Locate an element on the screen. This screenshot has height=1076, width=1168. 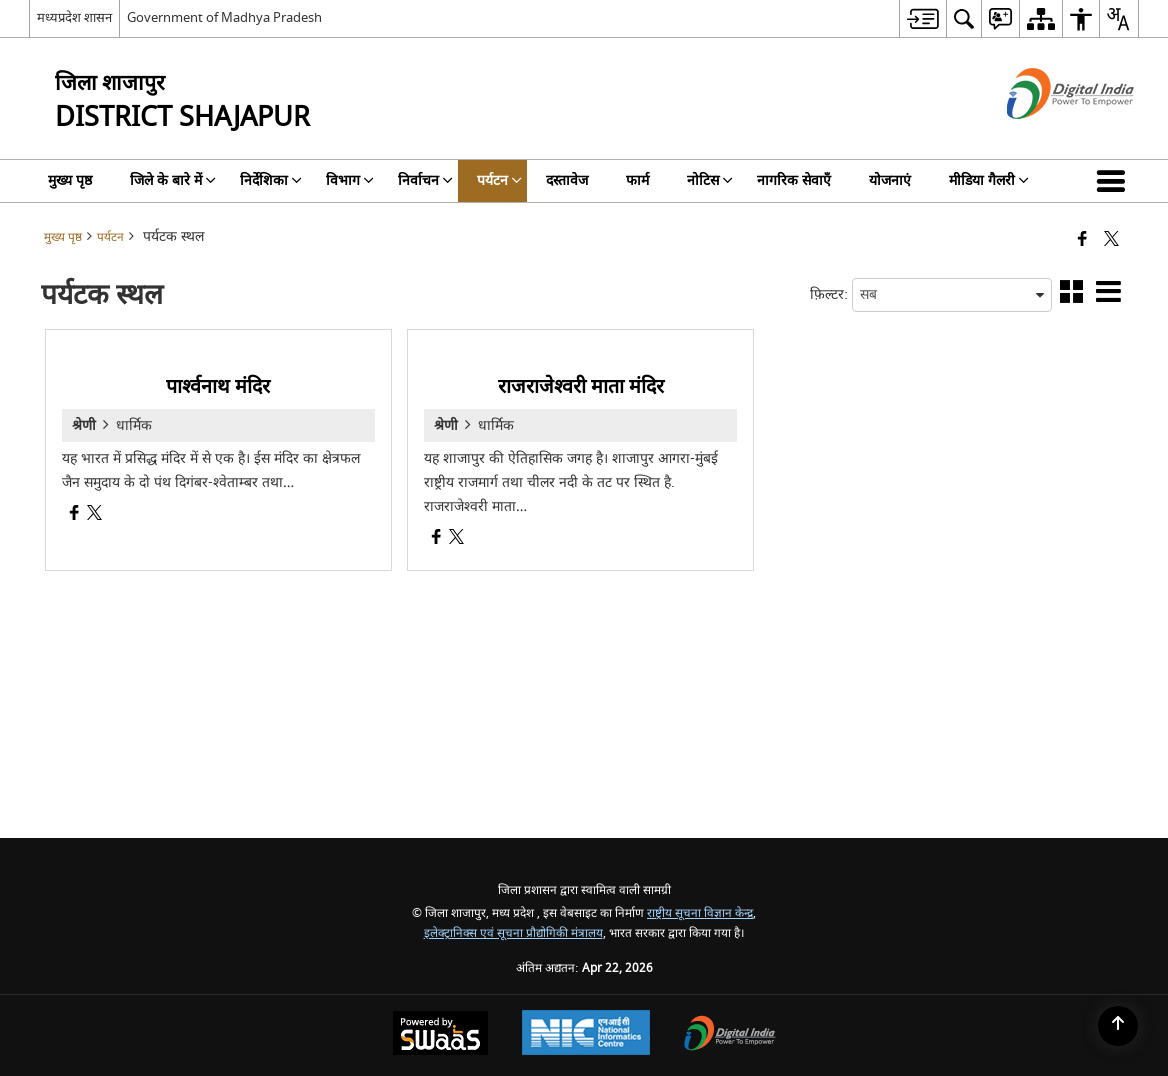
[पार्श्वनाथ मंदिर, X (Formaly Twitter) opens a new window] is located at coordinates (94, 515).